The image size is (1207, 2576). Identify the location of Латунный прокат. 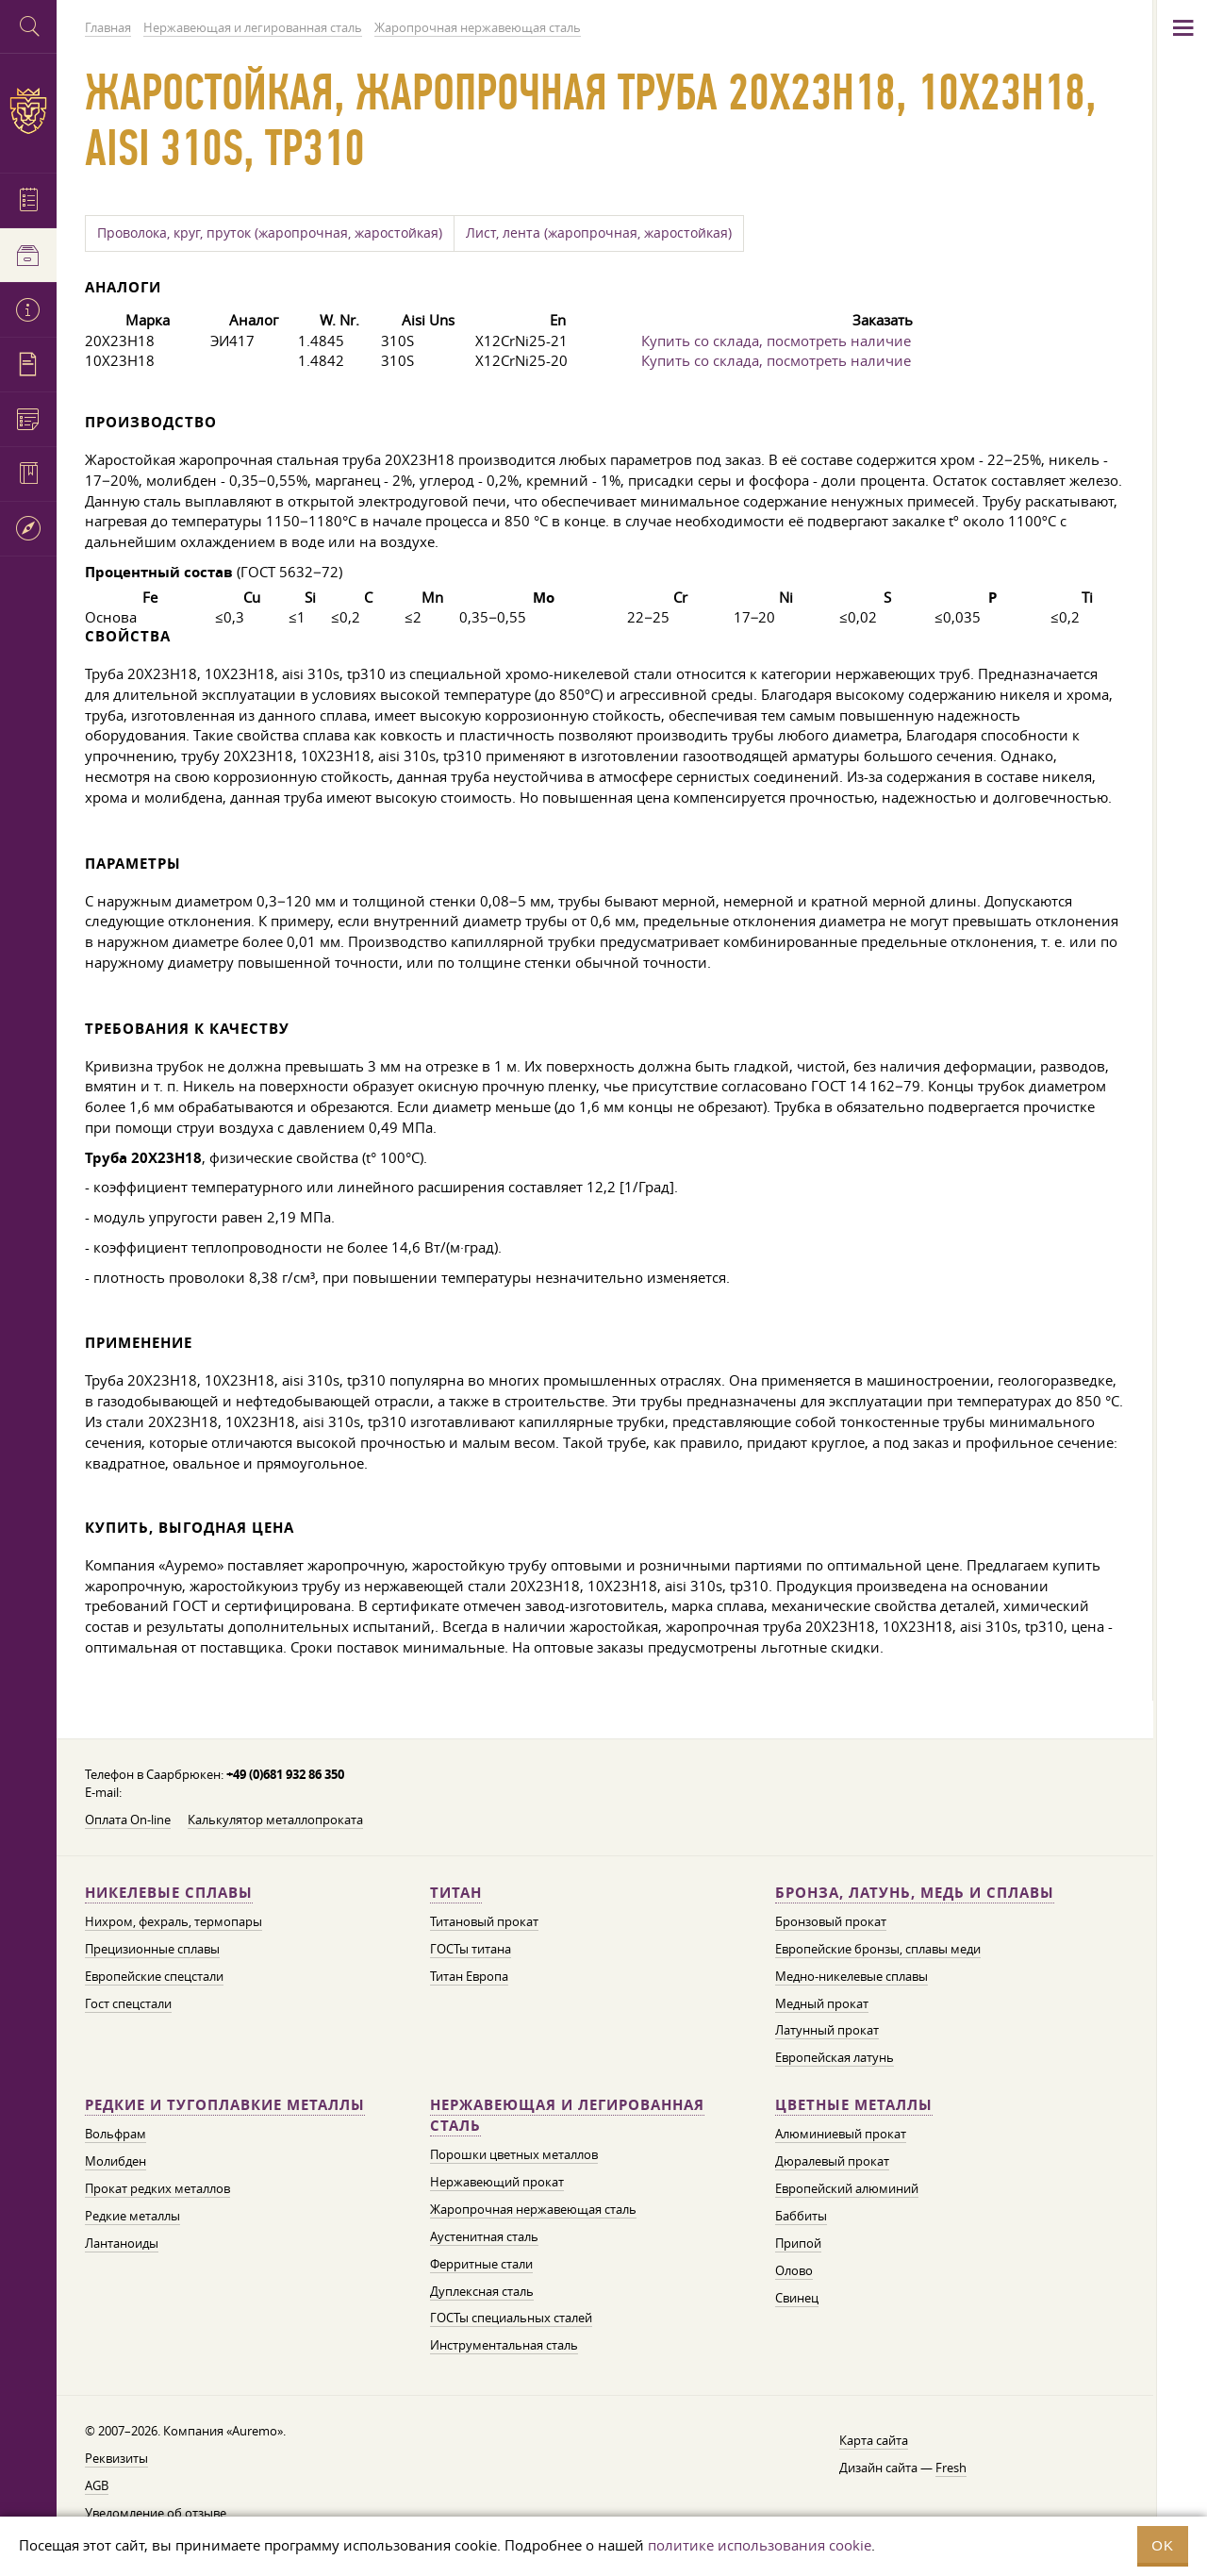
(827, 2029).